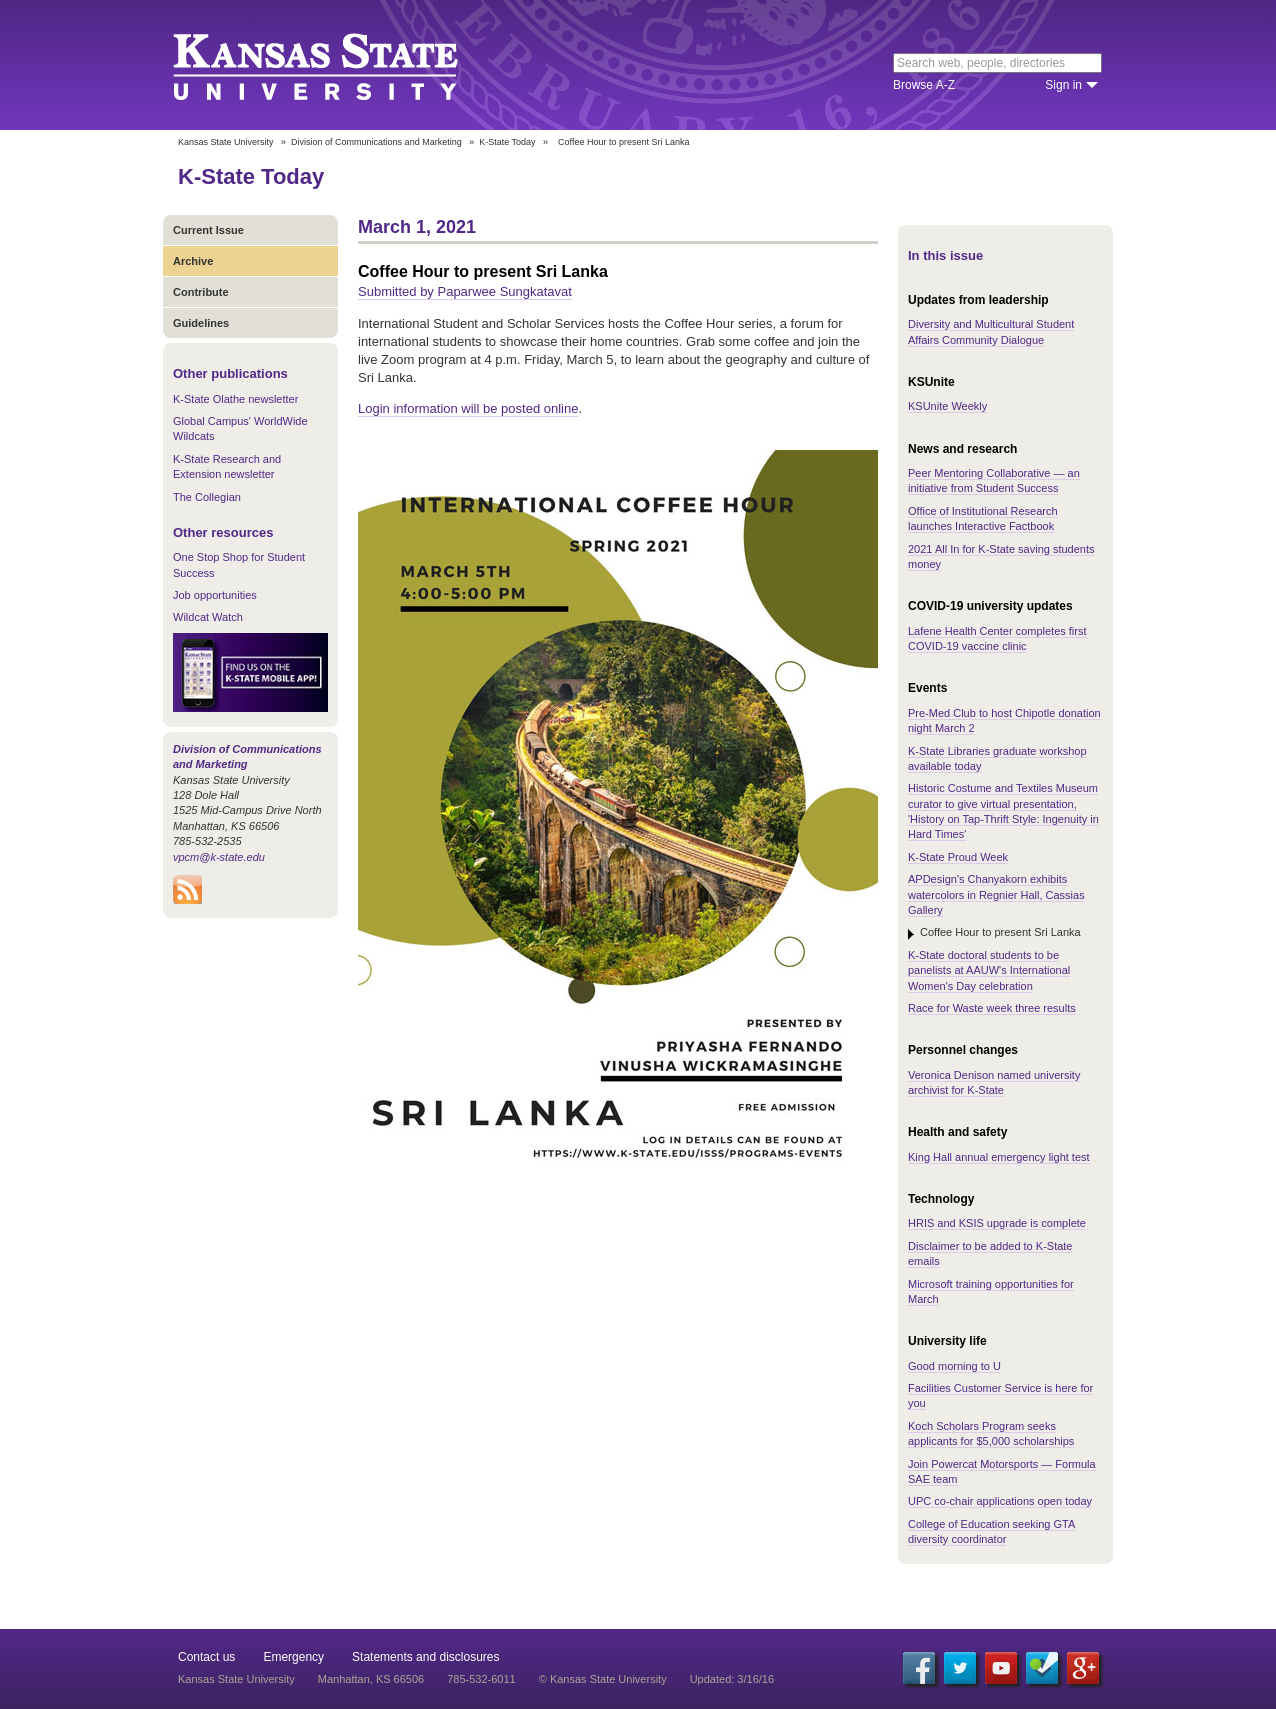 Image resolution: width=1276 pixels, height=1709 pixels. I want to click on K-State doctoral students to be panelists at AAUW's International Women's Day celebration, so click(989, 970).